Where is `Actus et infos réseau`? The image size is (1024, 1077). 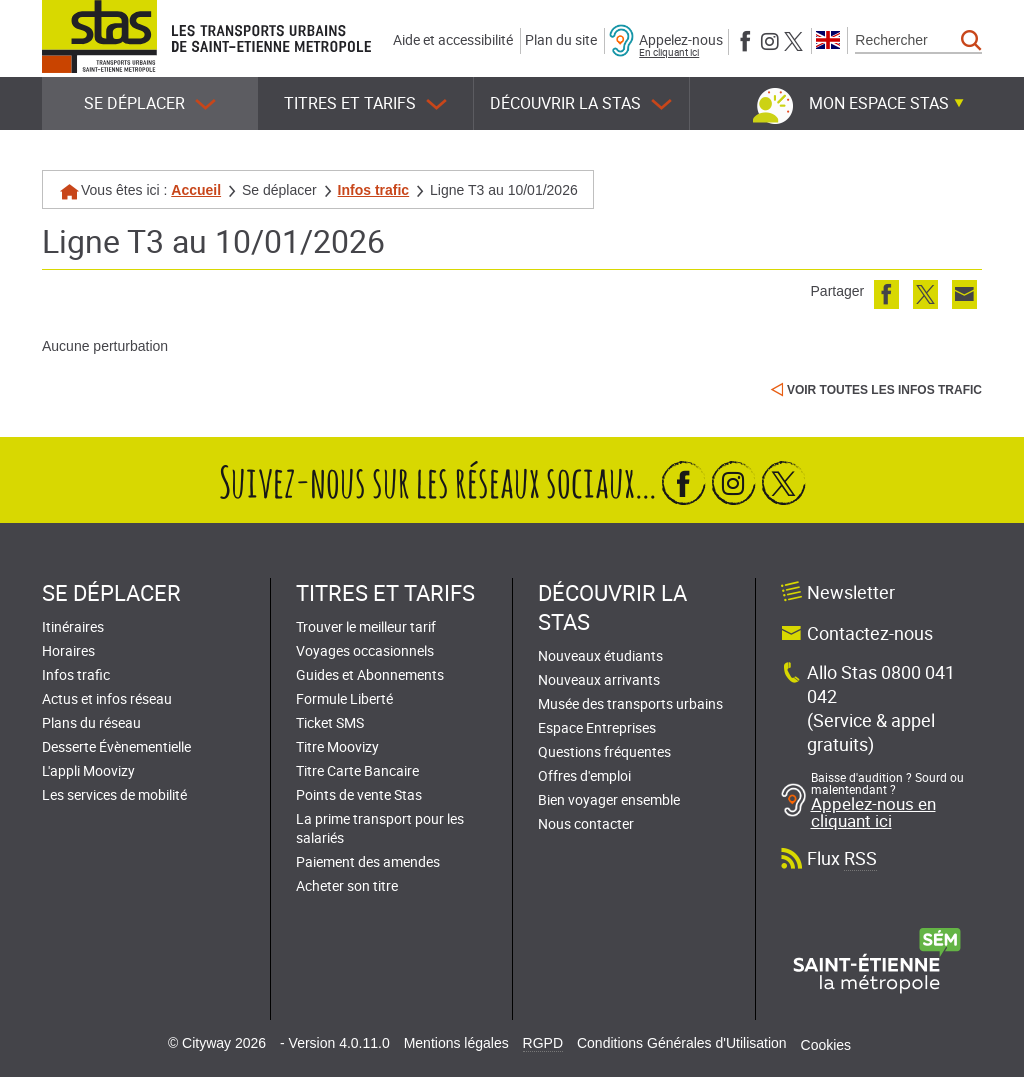
Actus et infos réseau is located at coordinates (107, 698).